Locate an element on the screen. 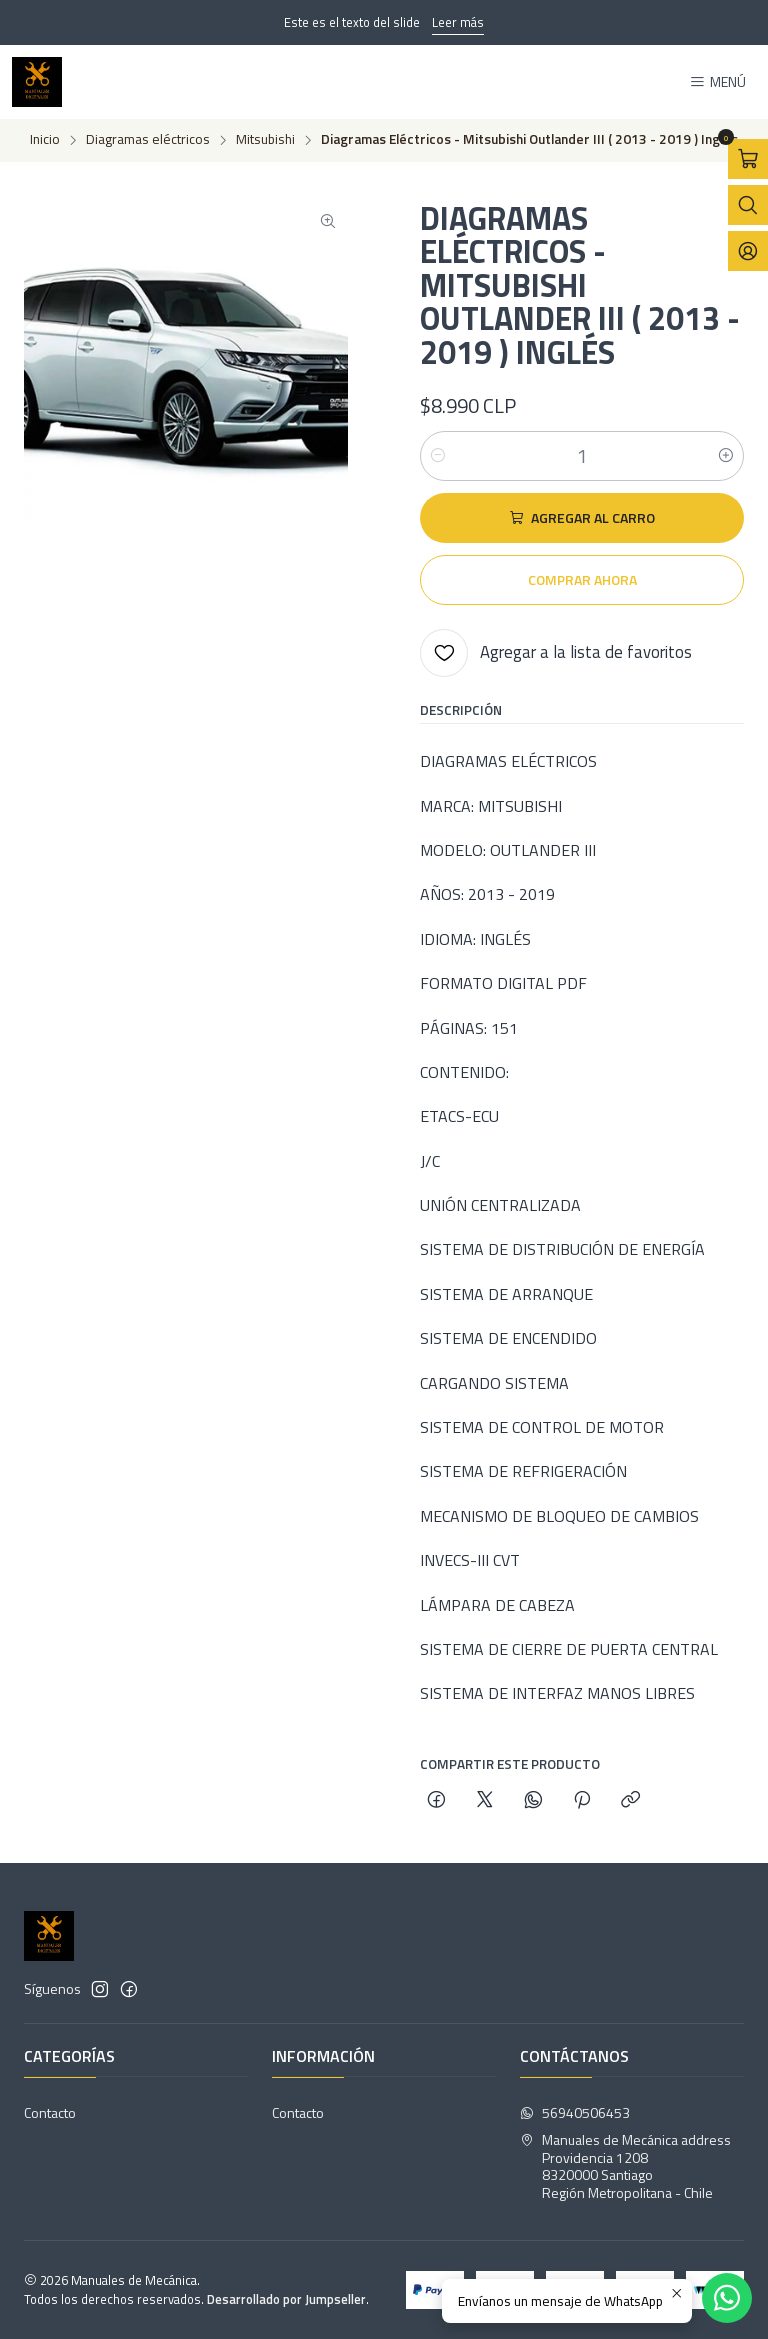 The width and height of the screenshot is (768, 2339). [Acceso] is located at coordinates (748, 251).